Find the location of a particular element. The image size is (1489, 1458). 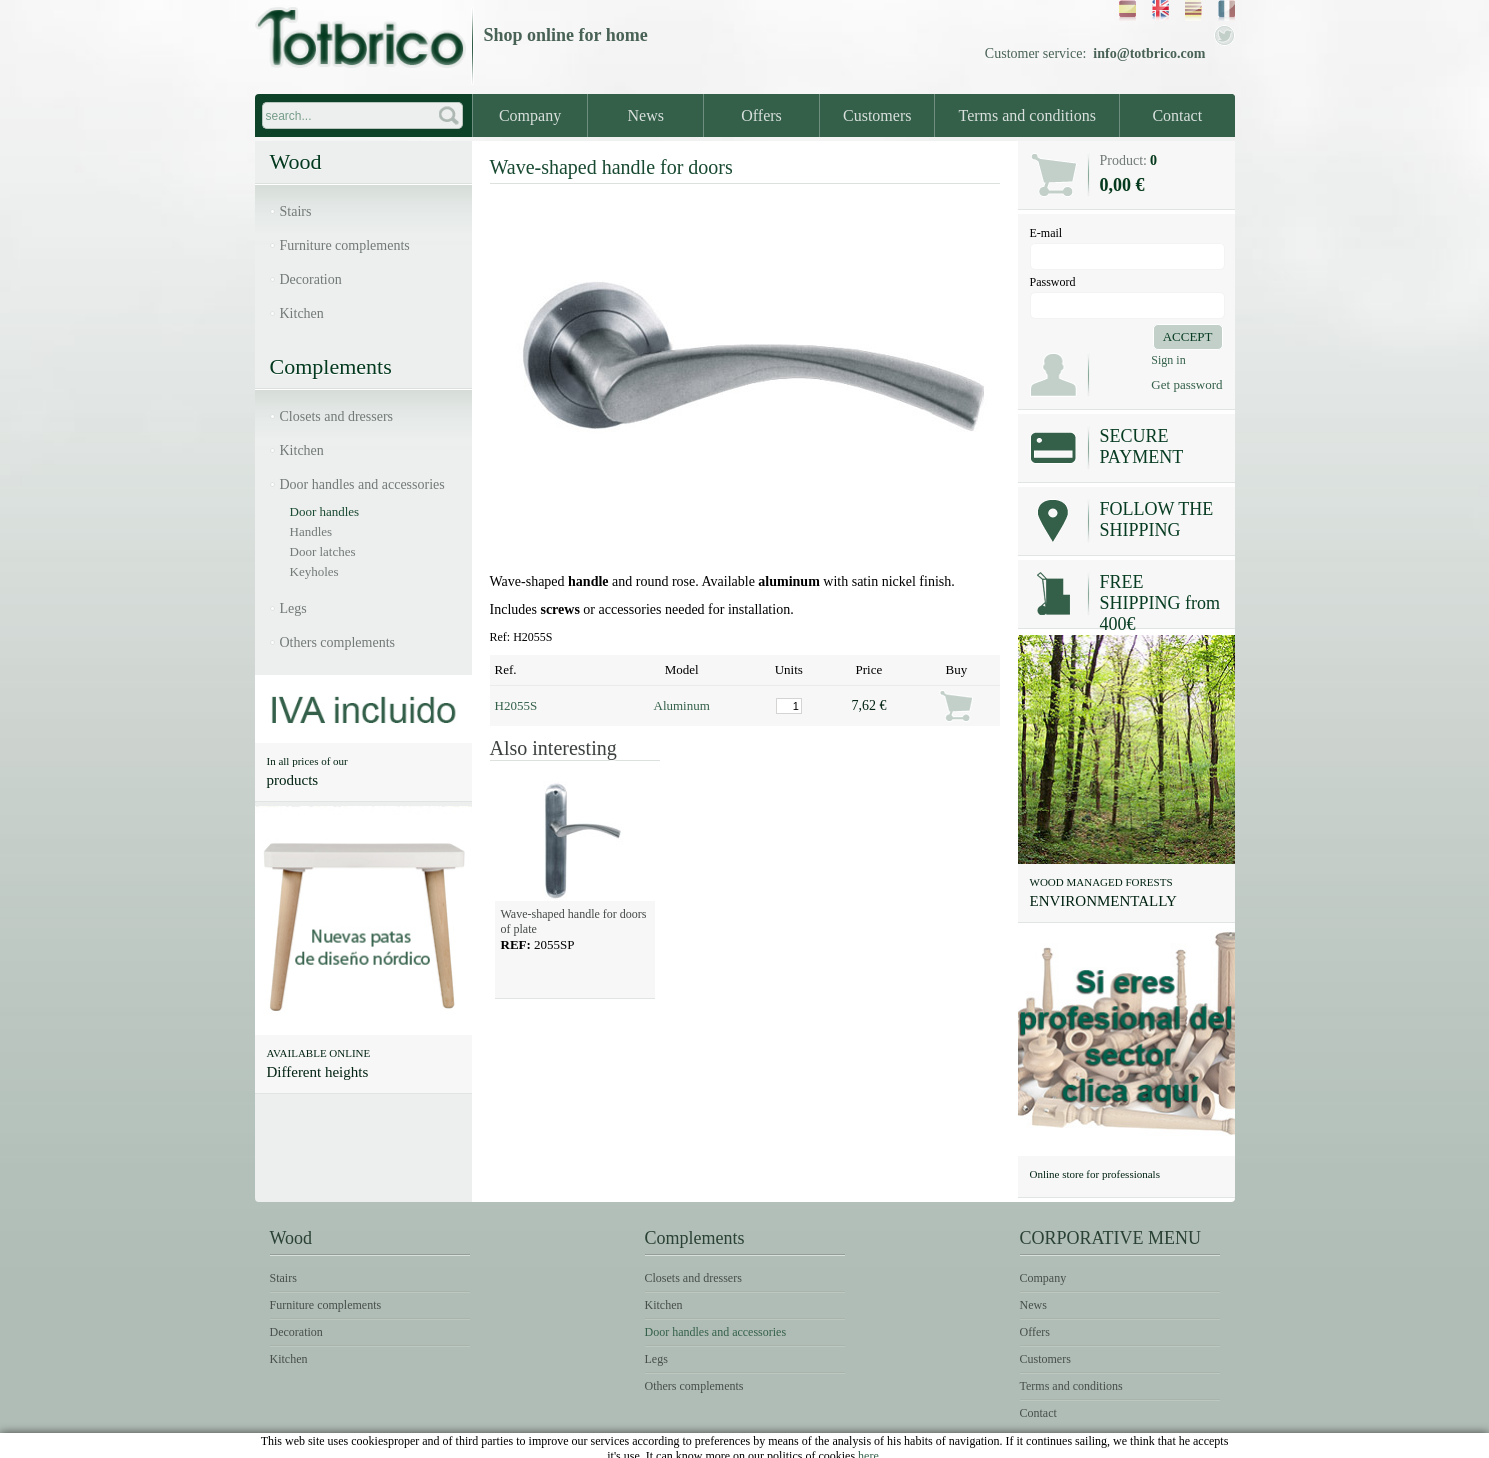

Terms of use is located at coordinates (1115, 1443).